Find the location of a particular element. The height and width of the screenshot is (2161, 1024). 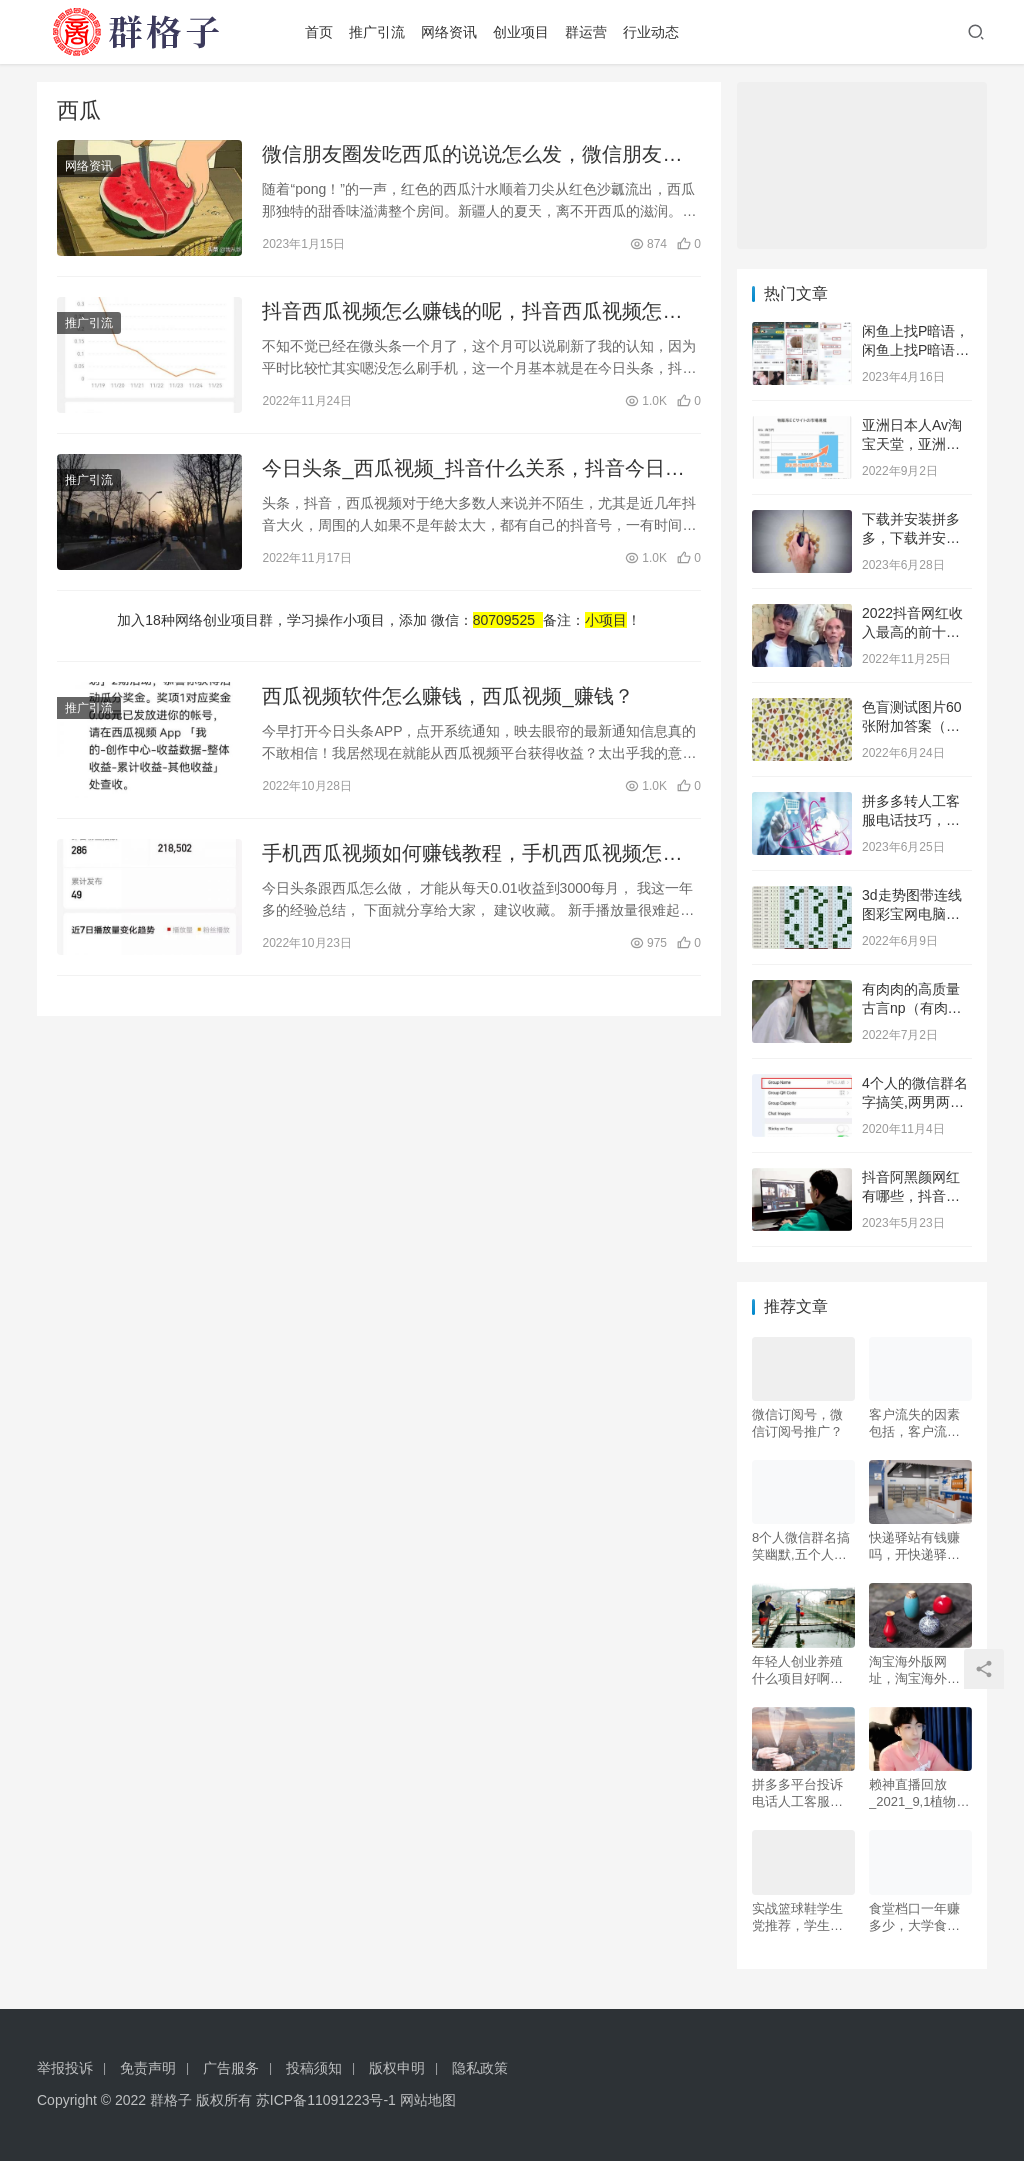

手机西瓜视频如何赚钱教程，手机西瓜视频怎么赚钱？ is located at coordinates (472, 854).